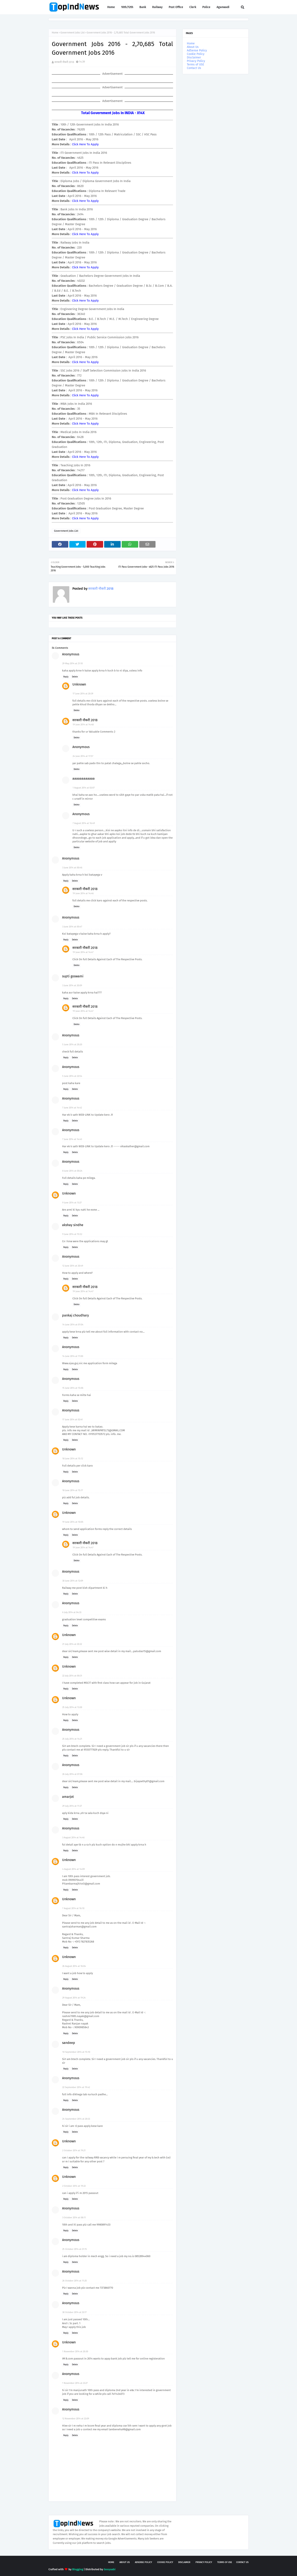 The height and width of the screenshot is (2576, 297). I want to click on Terms of USE, so click(195, 64).